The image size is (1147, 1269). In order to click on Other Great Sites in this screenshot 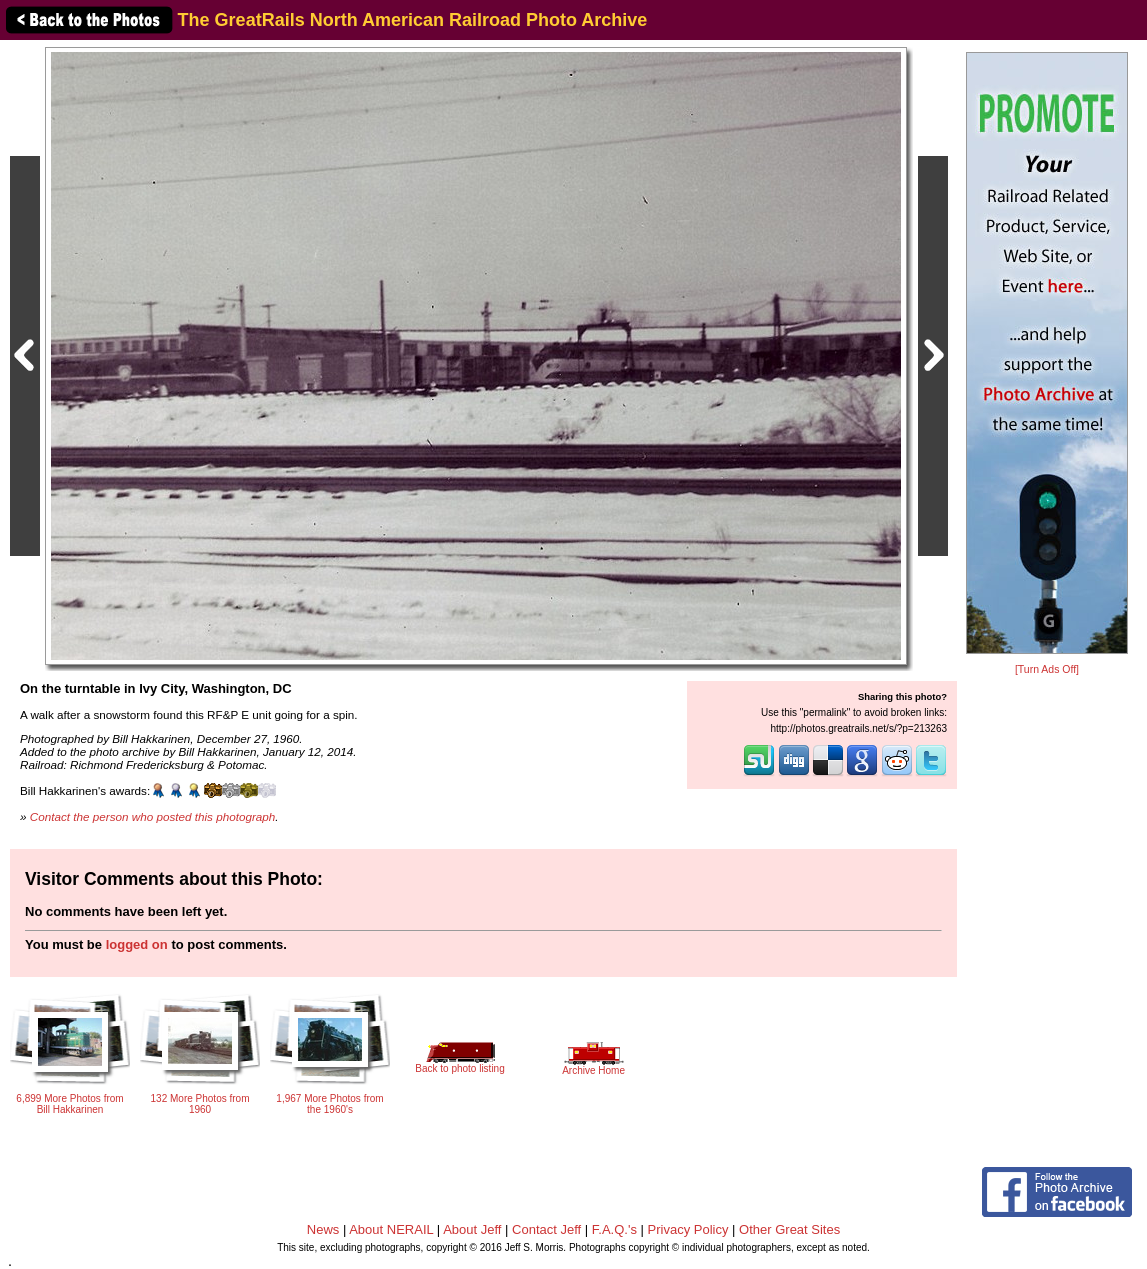, I will do `click(789, 1229)`.